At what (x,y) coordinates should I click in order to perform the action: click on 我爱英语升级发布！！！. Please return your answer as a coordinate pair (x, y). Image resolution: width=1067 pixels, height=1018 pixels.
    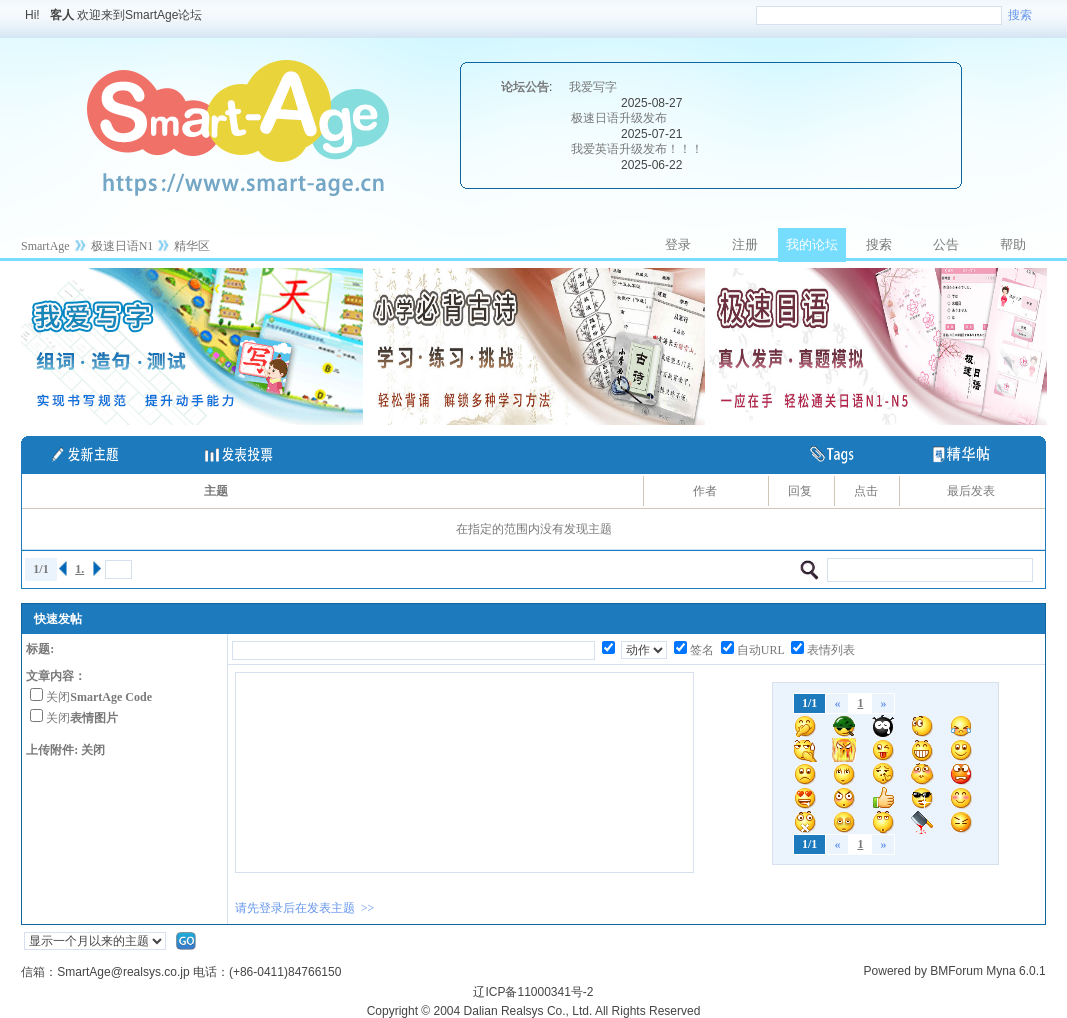
    Looking at the image, I should click on (637, 149).